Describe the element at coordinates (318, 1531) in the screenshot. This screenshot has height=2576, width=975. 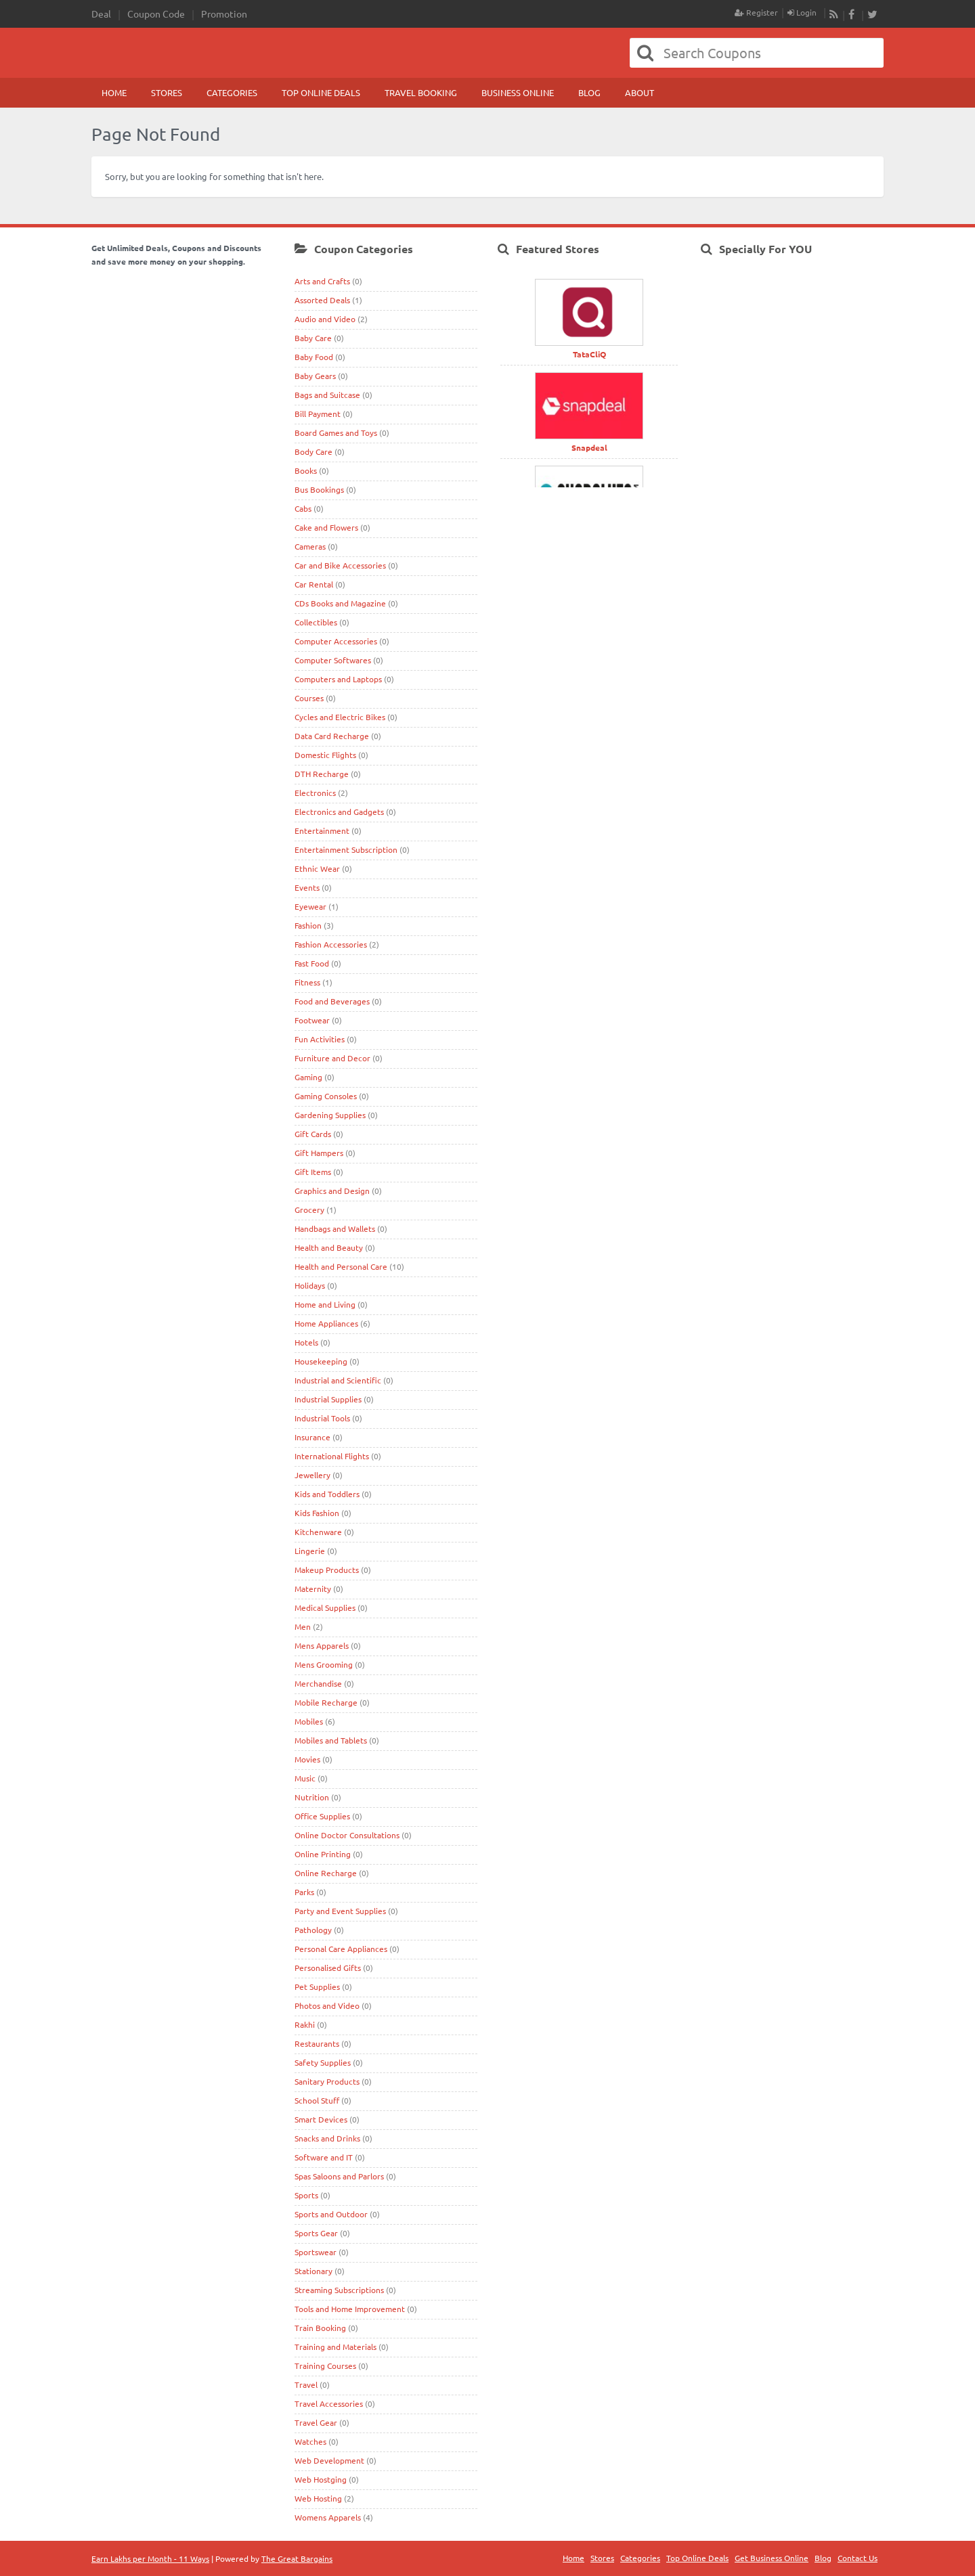
I see `Kitchenware` at that location.